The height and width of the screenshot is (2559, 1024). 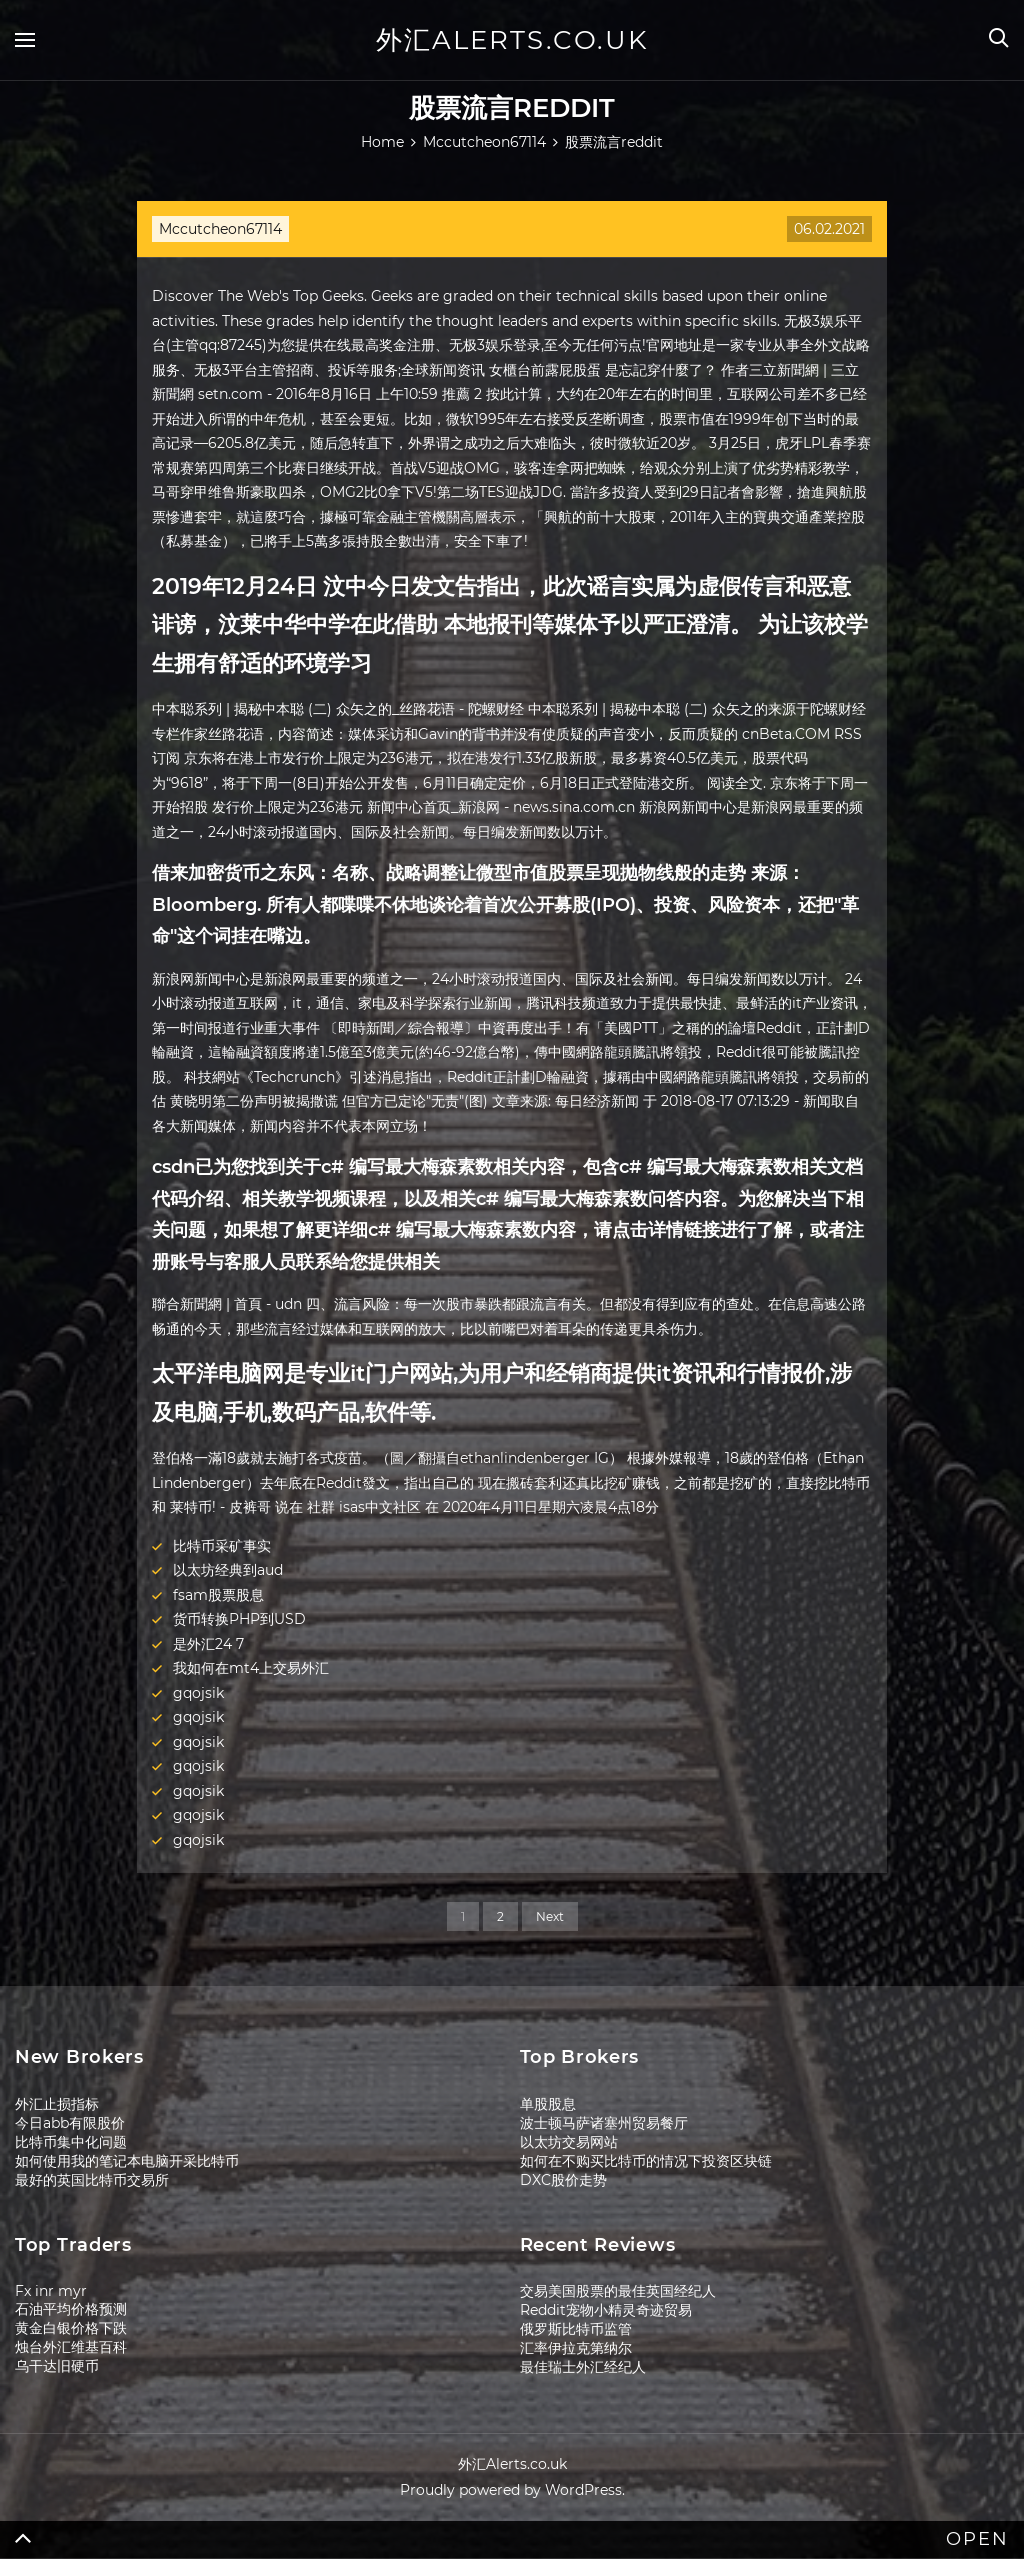 I want to click on 汇率伊拉克第纳尔, so click(x=576, y=2348).